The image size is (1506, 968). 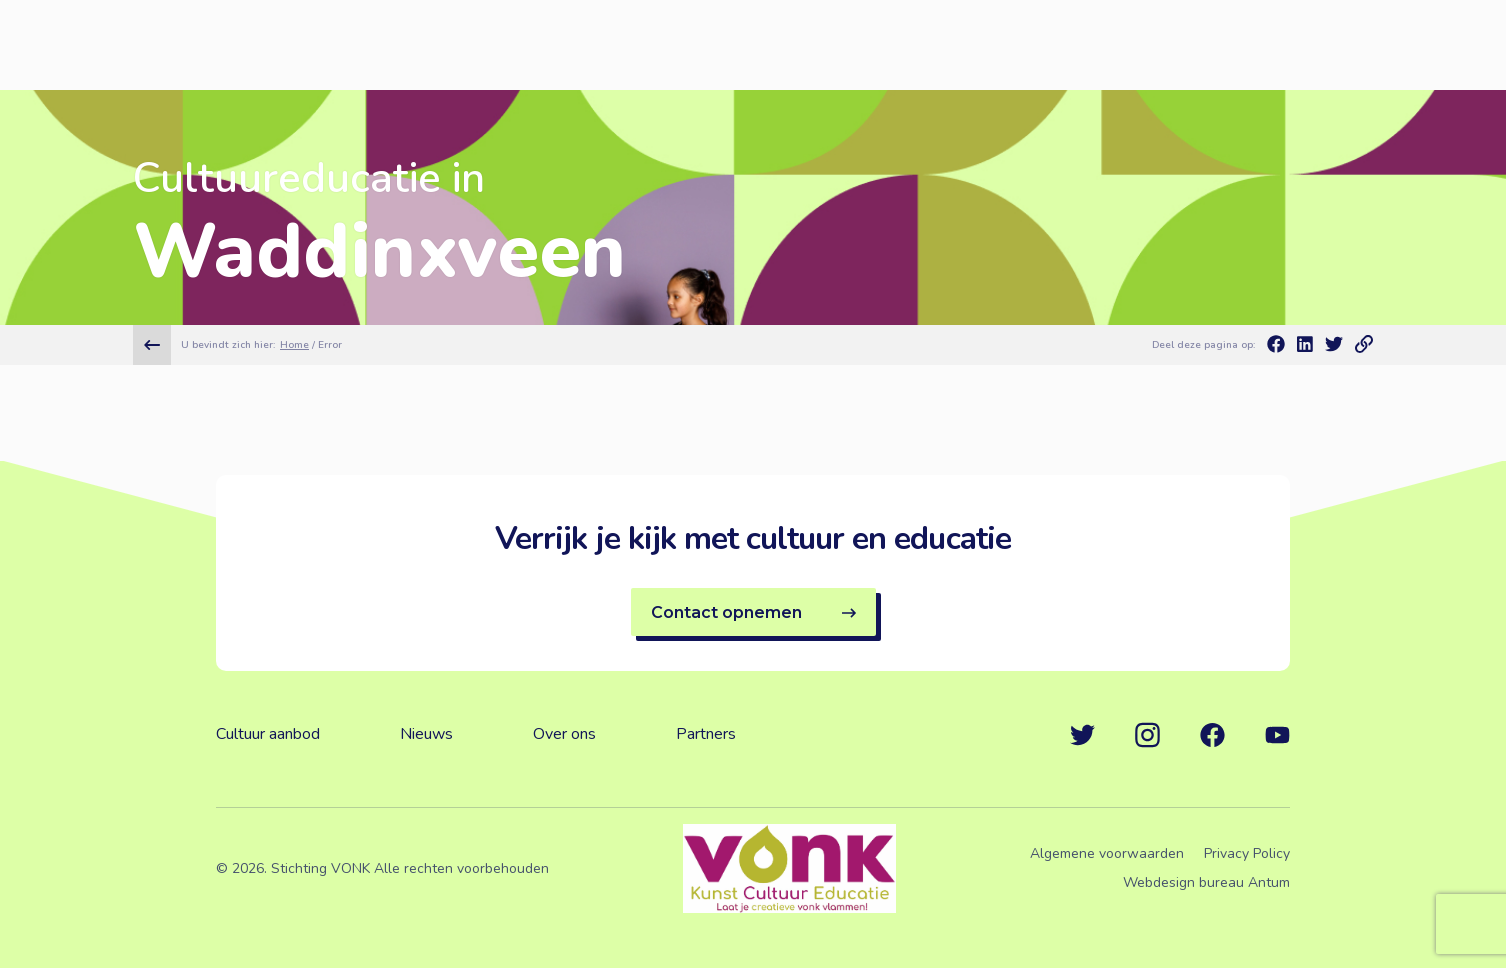 What do you see at coordinates (268, 734) in the screenshot?
I see `Cultuur aanbod` at bounding box center [268, 734].